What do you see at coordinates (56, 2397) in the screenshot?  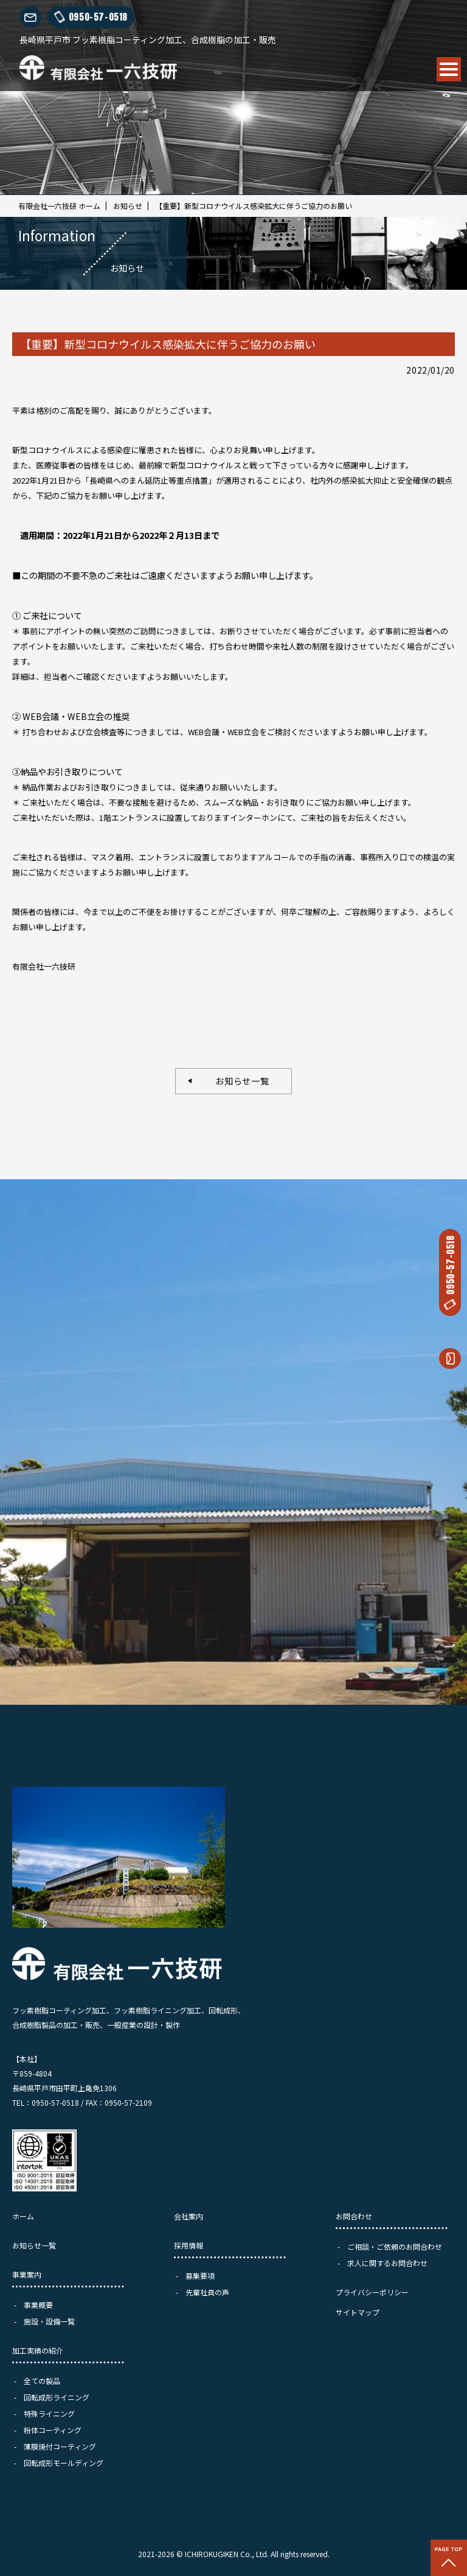 I see `回転成形ライニング` at bounding box center [56, 2397].